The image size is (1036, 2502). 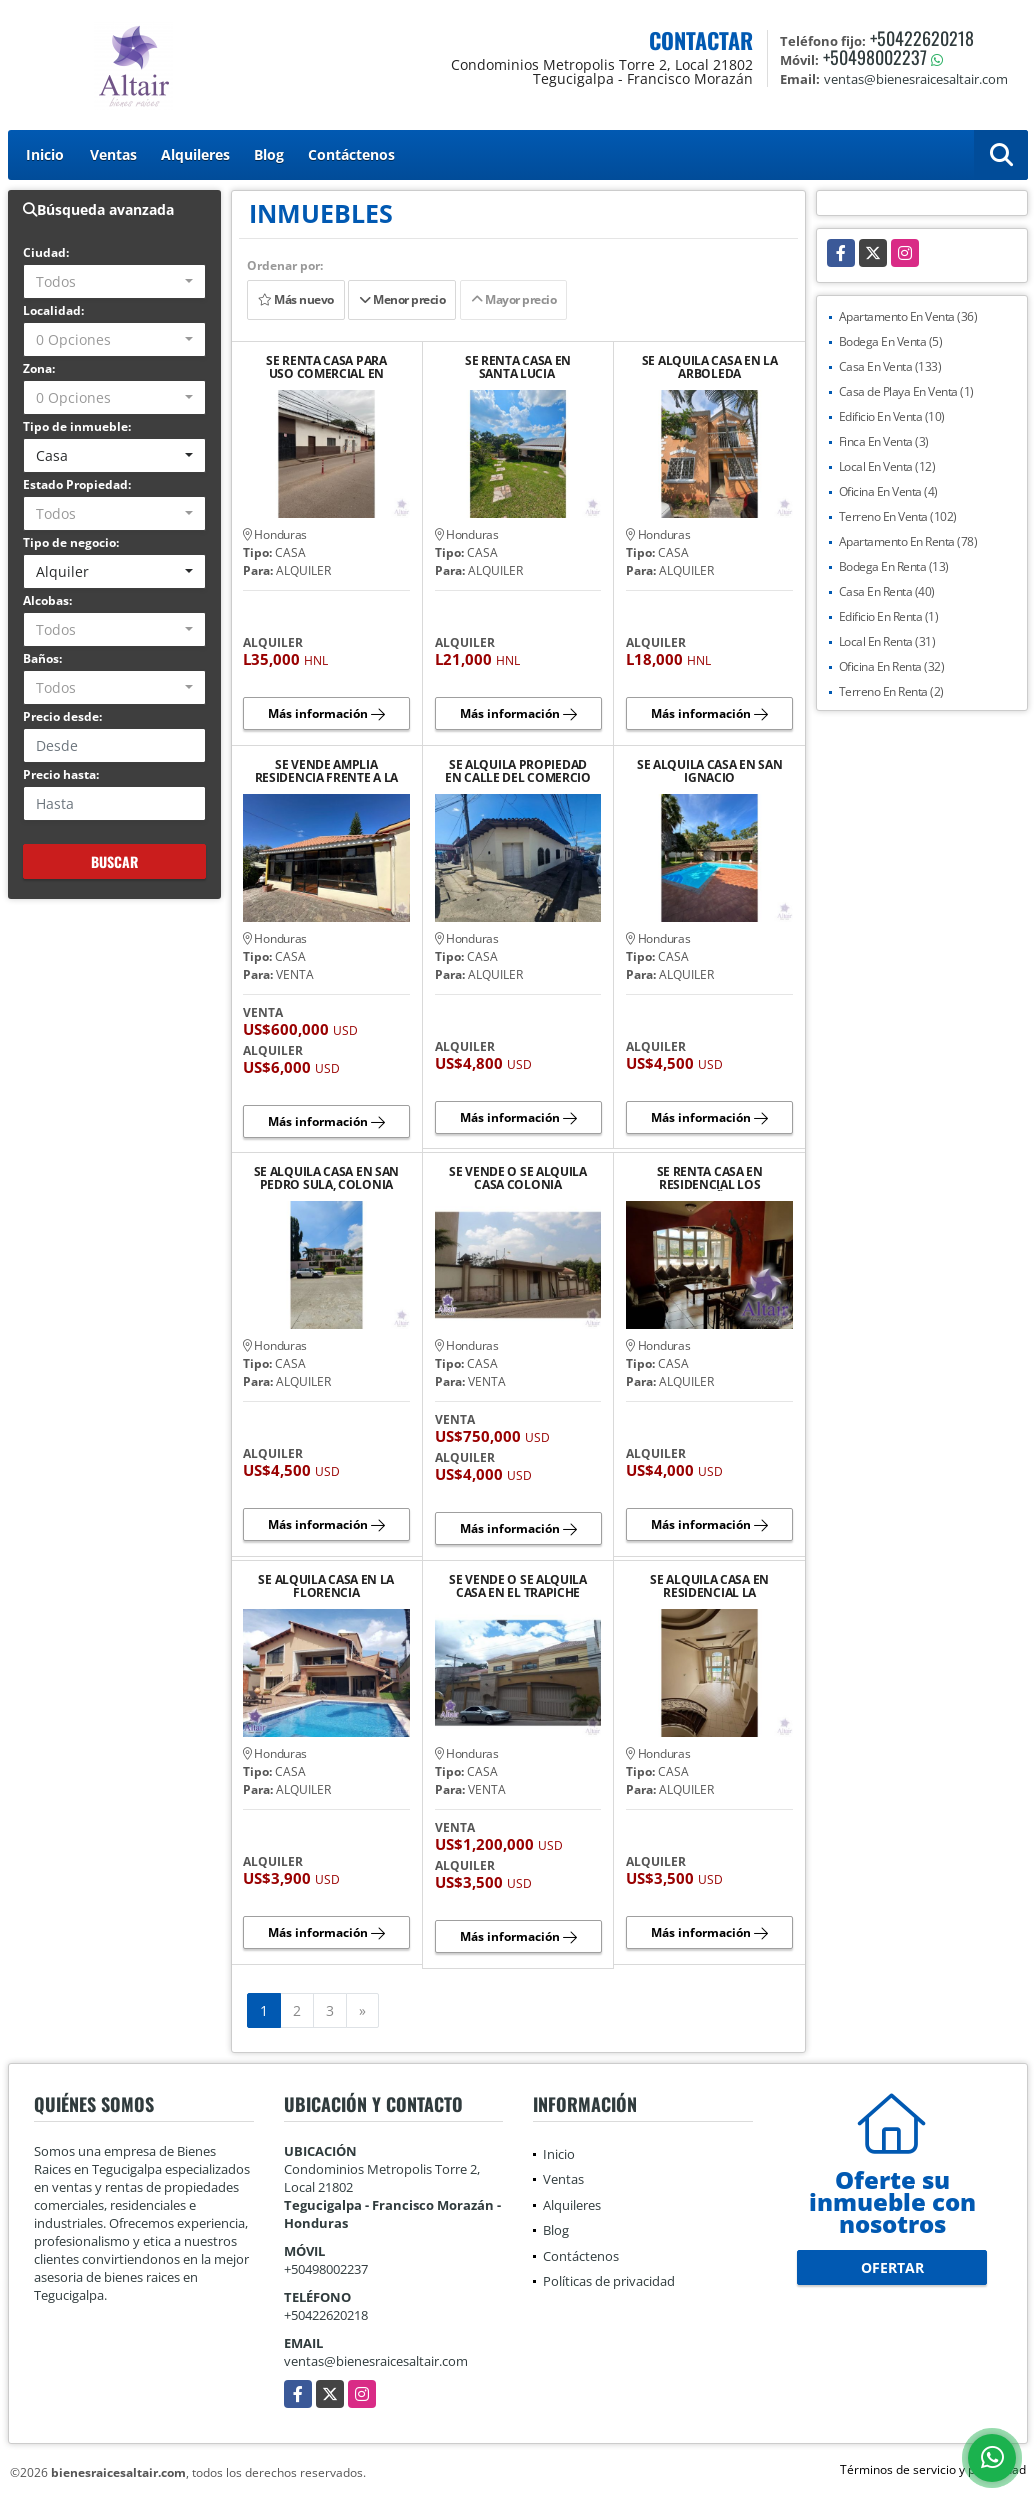 I want to click on Baños:, so click(x=42, y=658).